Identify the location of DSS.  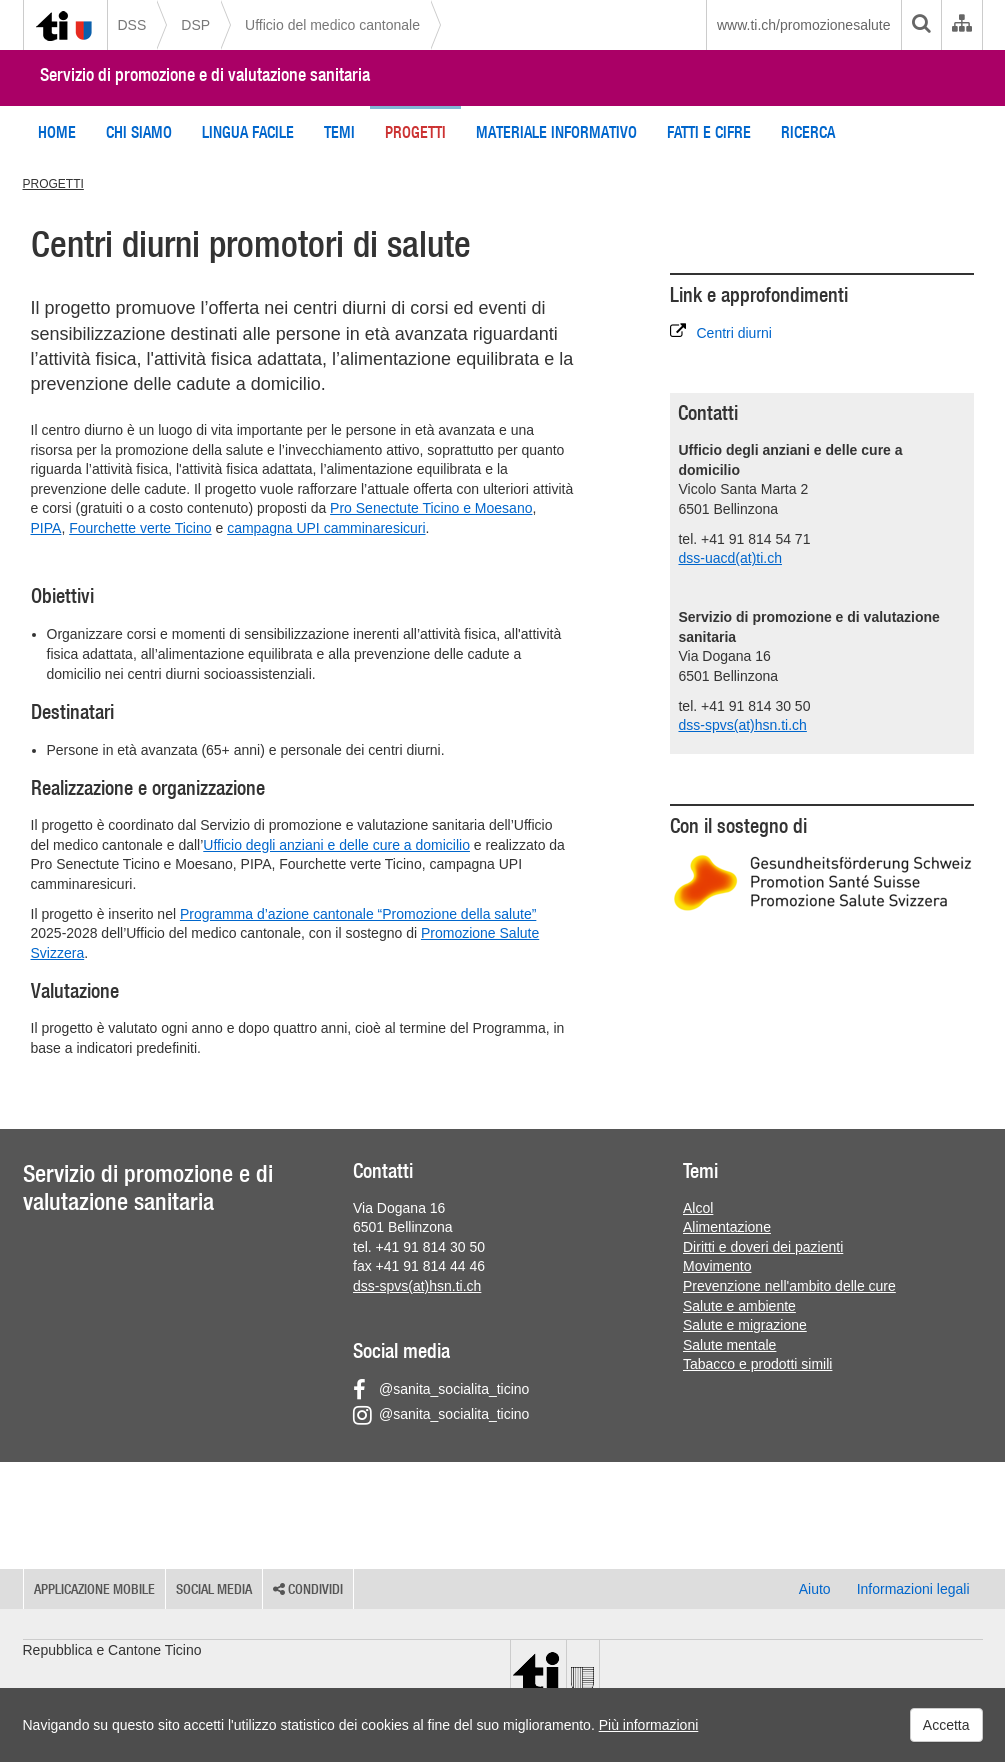
(132, 25).